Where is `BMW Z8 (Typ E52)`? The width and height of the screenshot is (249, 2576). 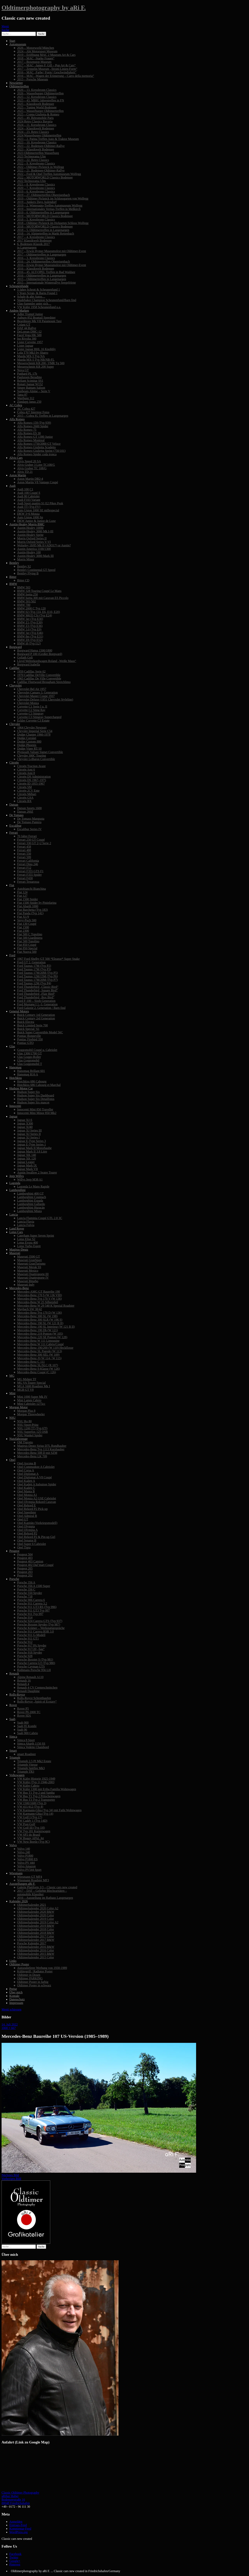
BMW Z8 (Typ E52) is located at coordinates (30, 640).